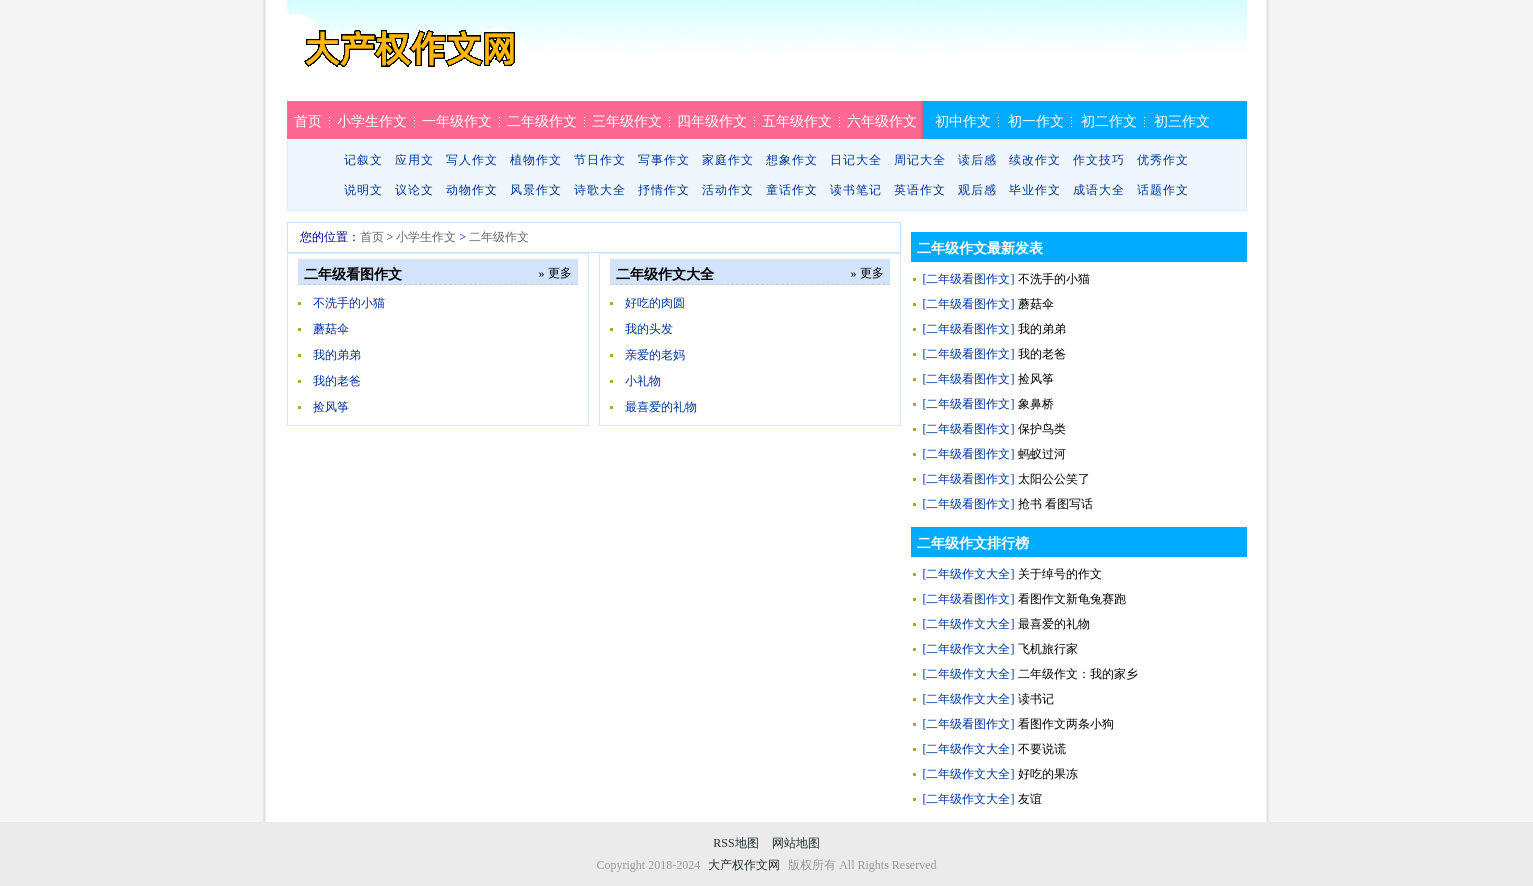  I want to click on 应用文, so click(414, 160).